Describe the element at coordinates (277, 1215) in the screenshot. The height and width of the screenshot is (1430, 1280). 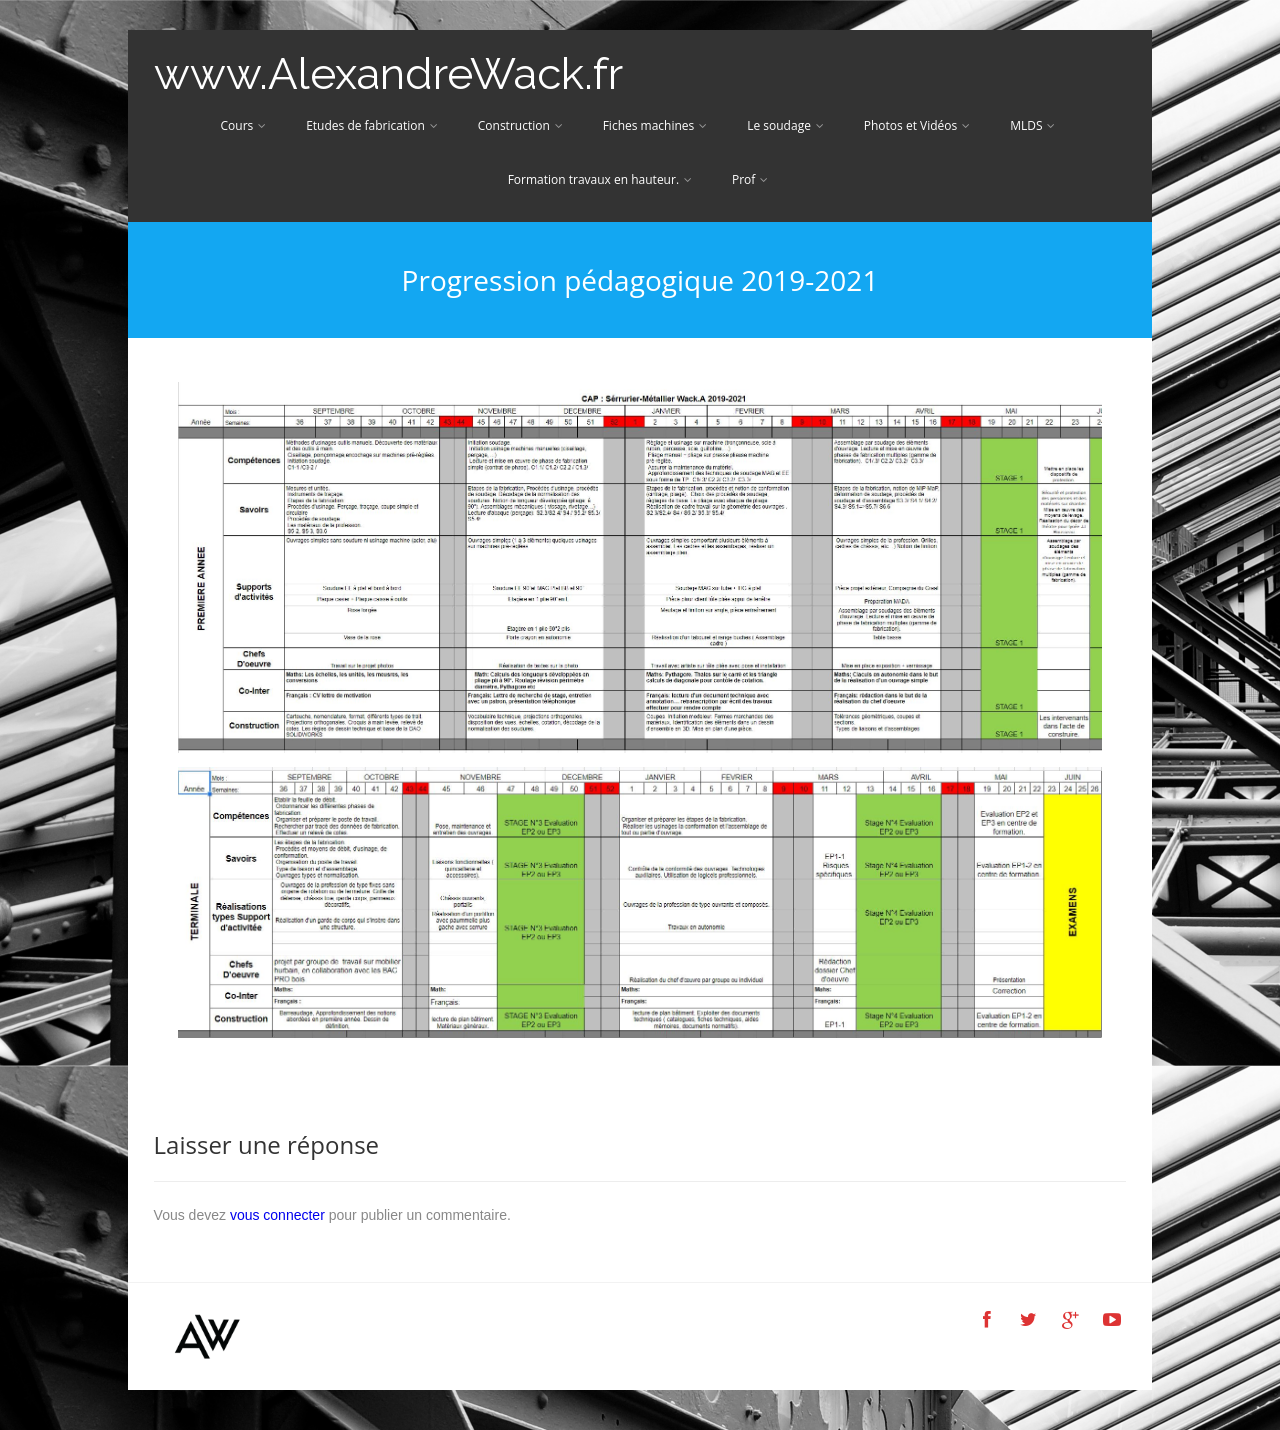
I see `vous connecter` at that location.